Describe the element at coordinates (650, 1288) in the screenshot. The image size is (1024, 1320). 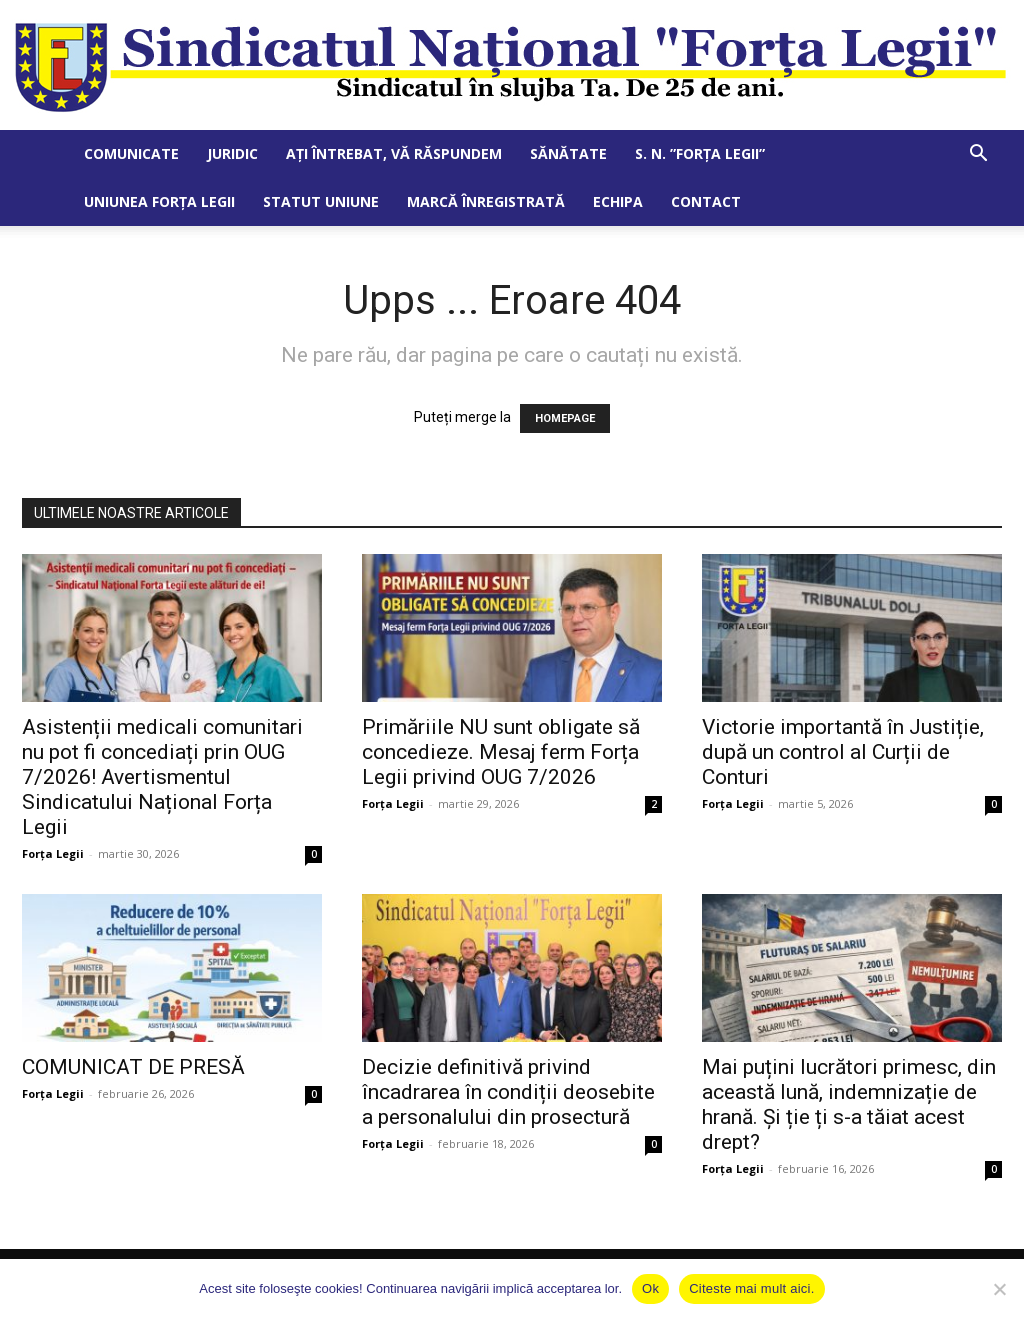
I see `Ok` at that location.